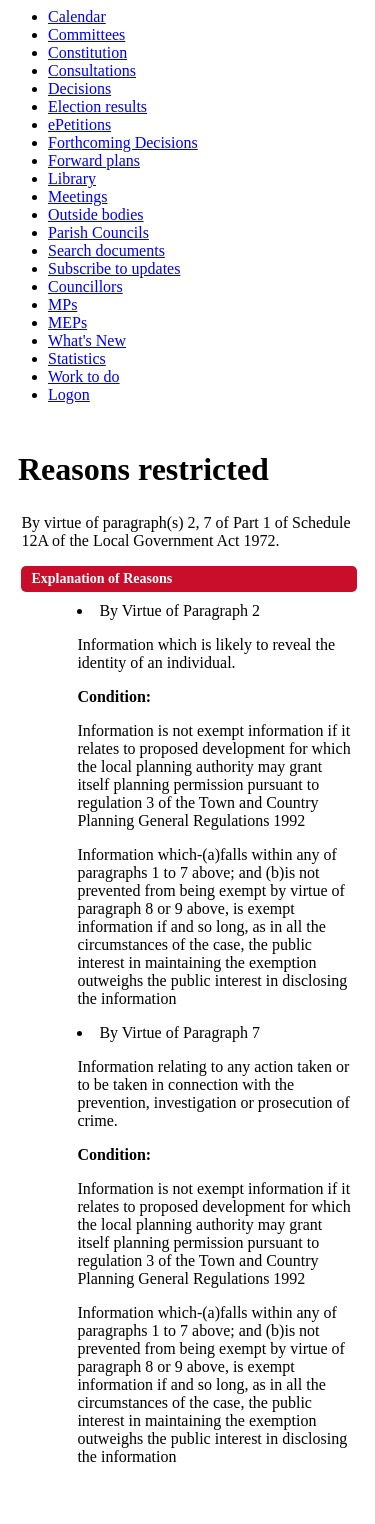  Describe the element at coordinates (86, 34) in the screenshot. I see `Committees` at that location.